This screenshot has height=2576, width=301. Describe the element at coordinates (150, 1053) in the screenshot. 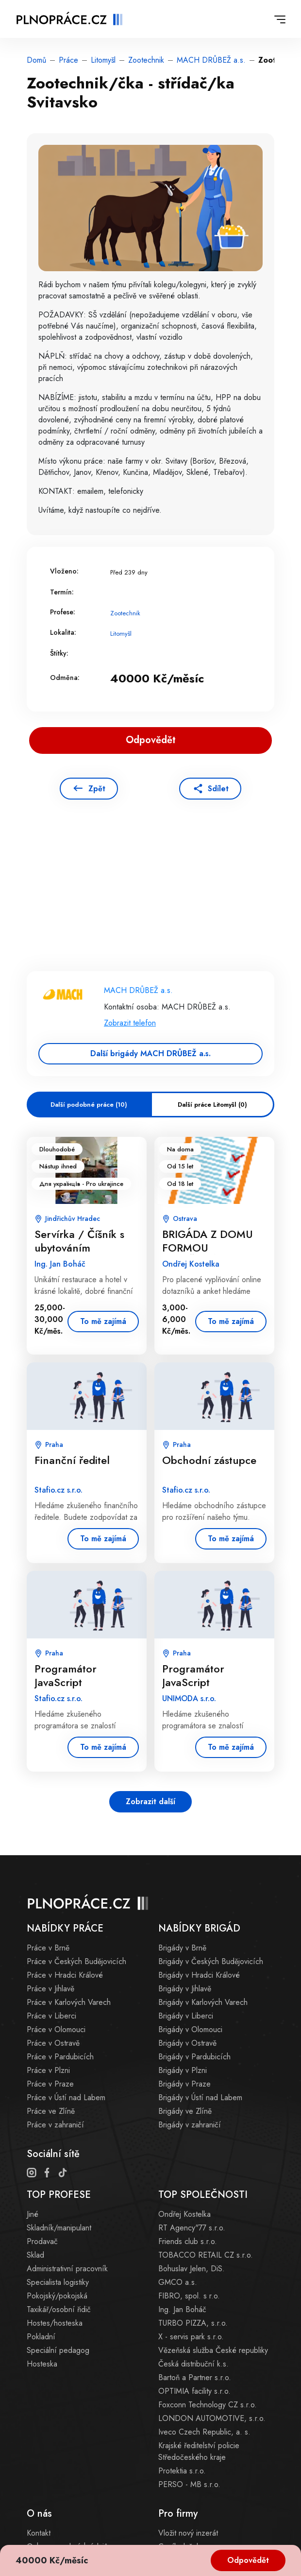

I see `Další brigády MACH DRŮBEŽ a.s.` at that location.